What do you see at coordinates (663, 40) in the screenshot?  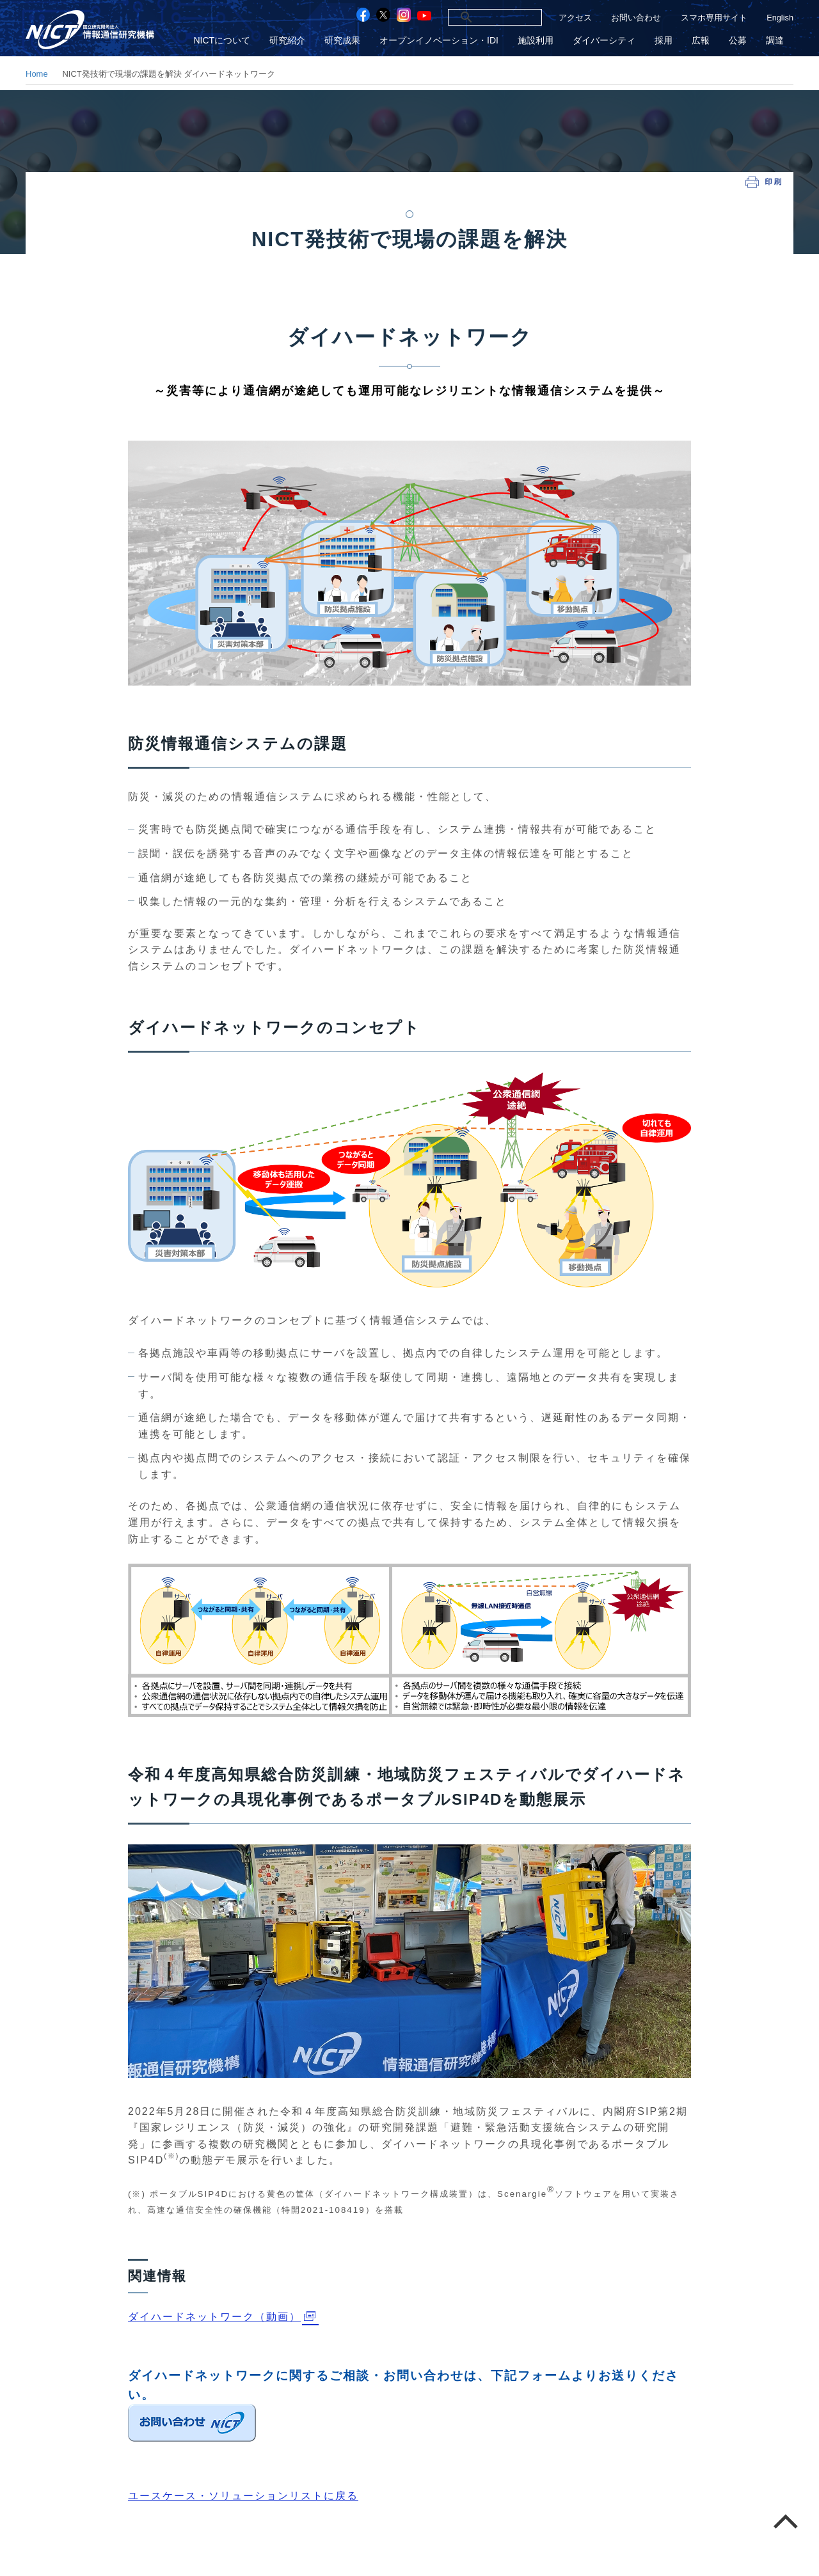 I see `採用` at bounding box center [663, 40].